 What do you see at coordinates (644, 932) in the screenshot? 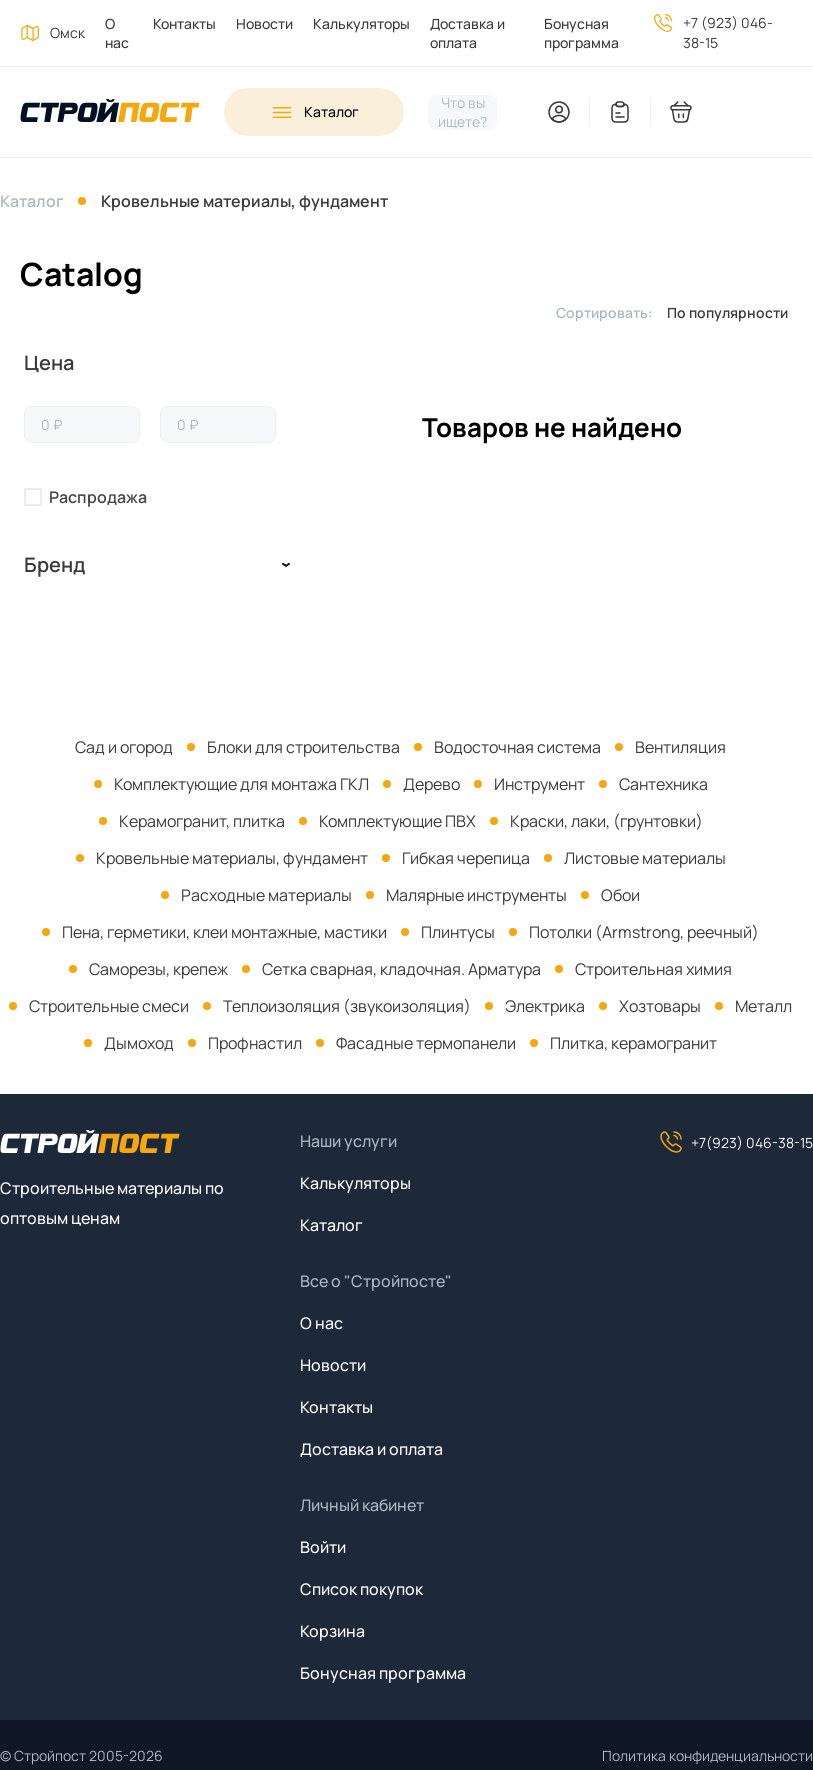
I see `Потолки (Armstrong, реечный)` at bounding box center [644, 932].